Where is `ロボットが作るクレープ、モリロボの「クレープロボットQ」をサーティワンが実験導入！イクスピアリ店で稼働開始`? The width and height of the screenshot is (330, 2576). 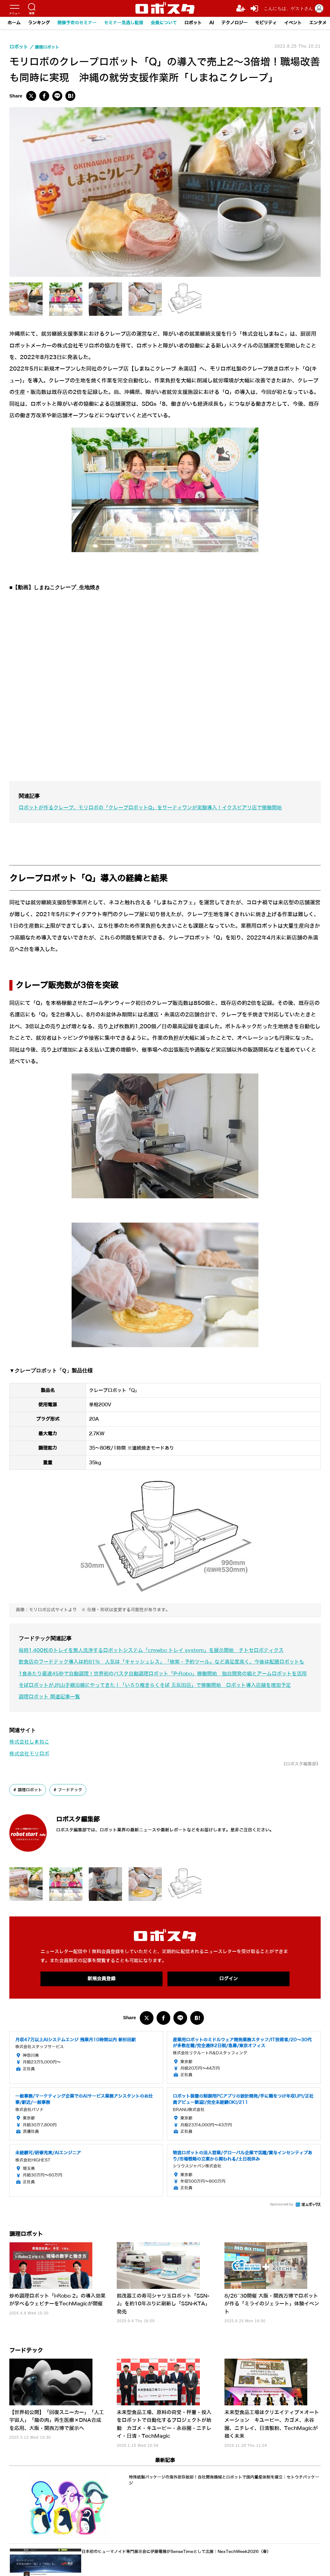 ロボットが作るクレープ、モリロボの「クレープロボットQ」をサーティワンが実験導入！イクスピアリ店で稼働開始 is located at coordinates (158, 808).